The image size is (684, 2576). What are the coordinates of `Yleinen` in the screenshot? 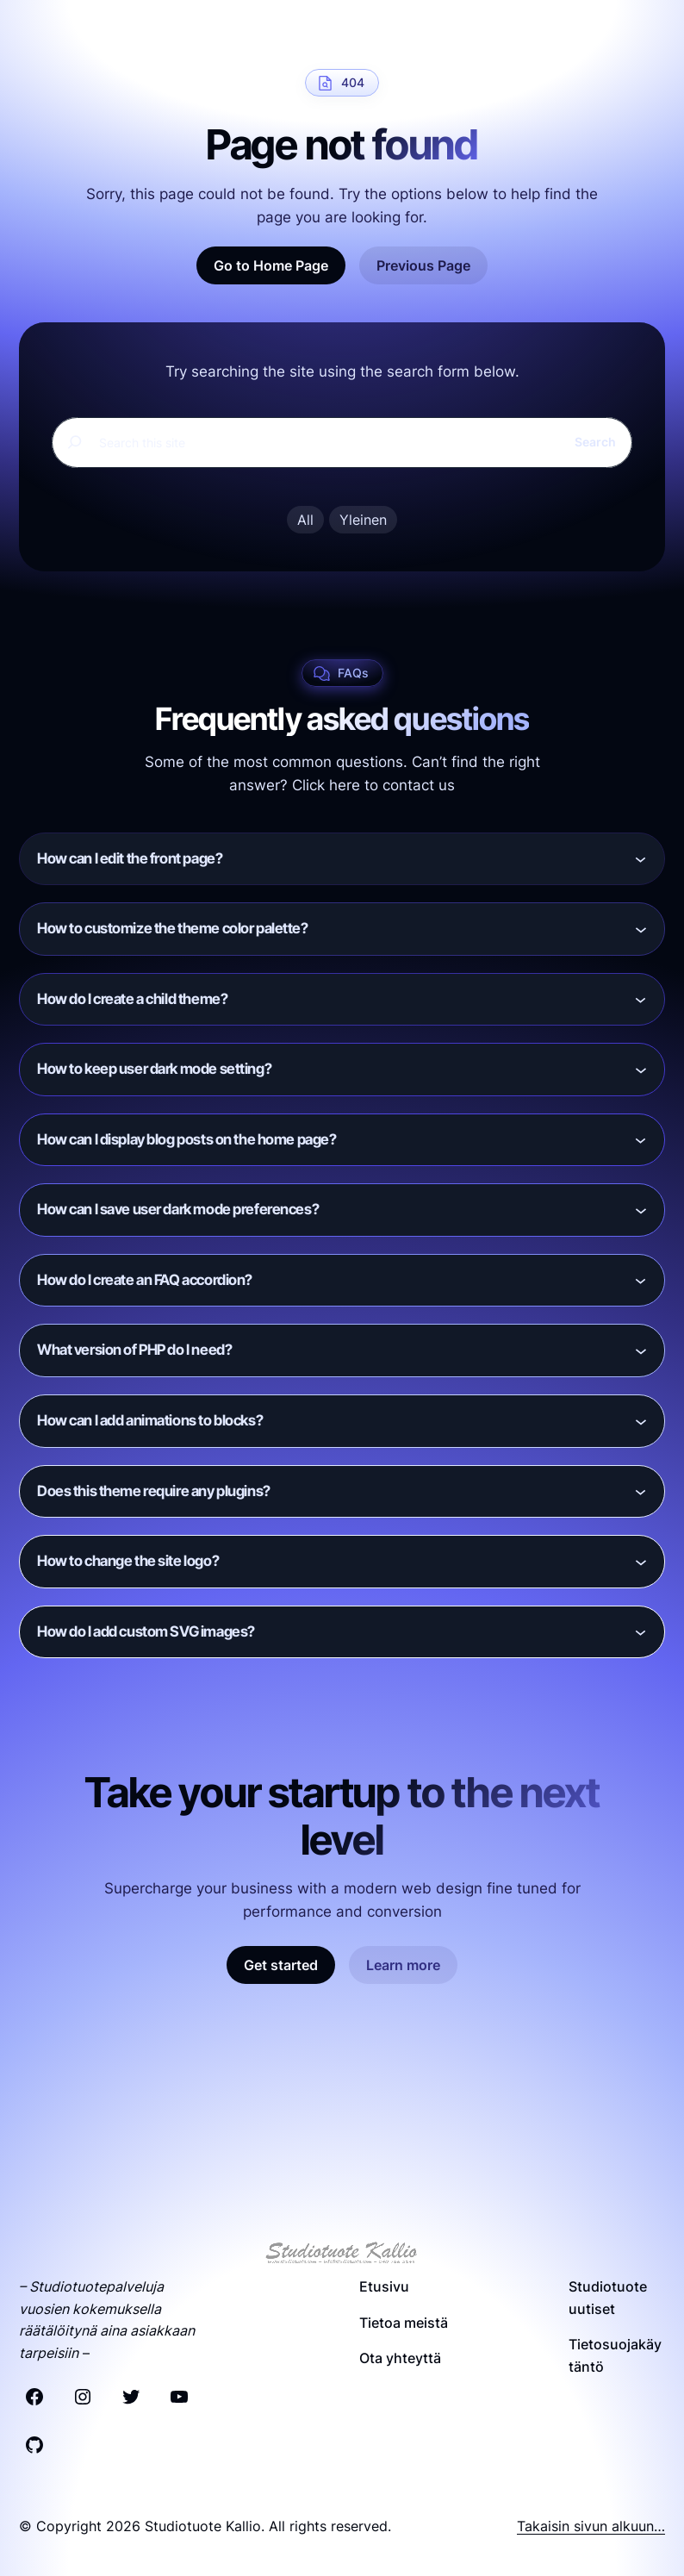 It's located at (363, 519).